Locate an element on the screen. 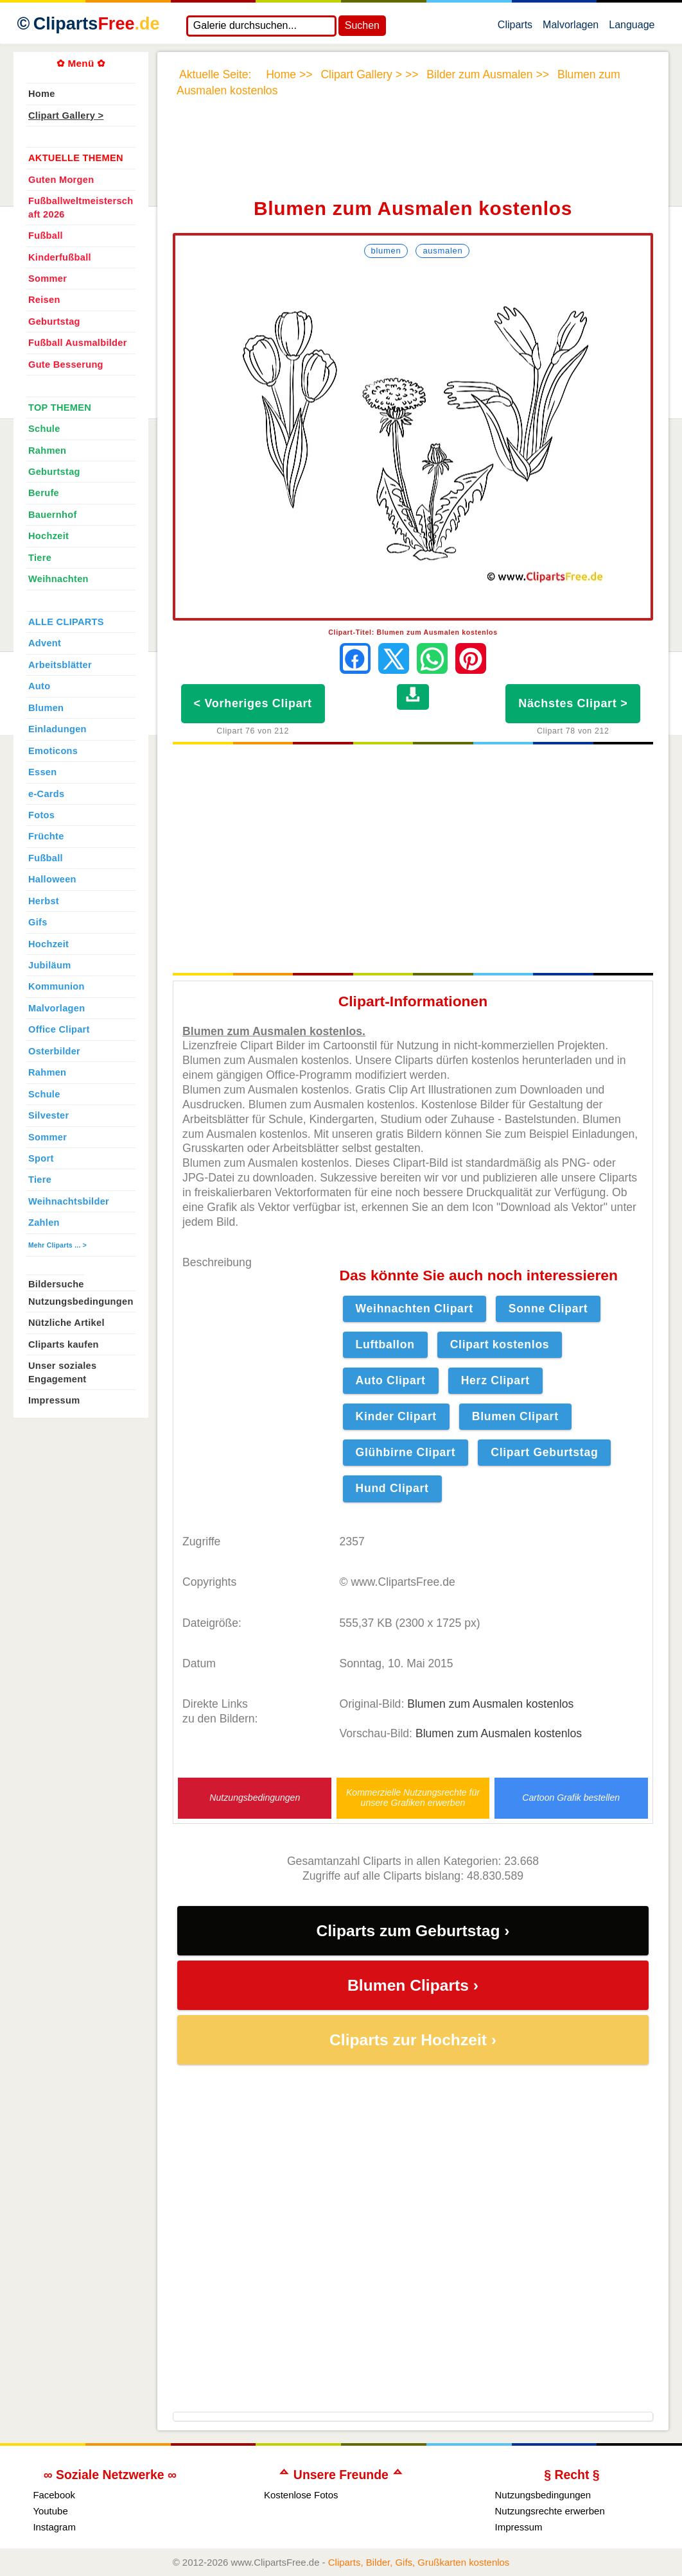 The width and height of the screenshot is (682, 2576). Language is located at coordinates (631, 27).